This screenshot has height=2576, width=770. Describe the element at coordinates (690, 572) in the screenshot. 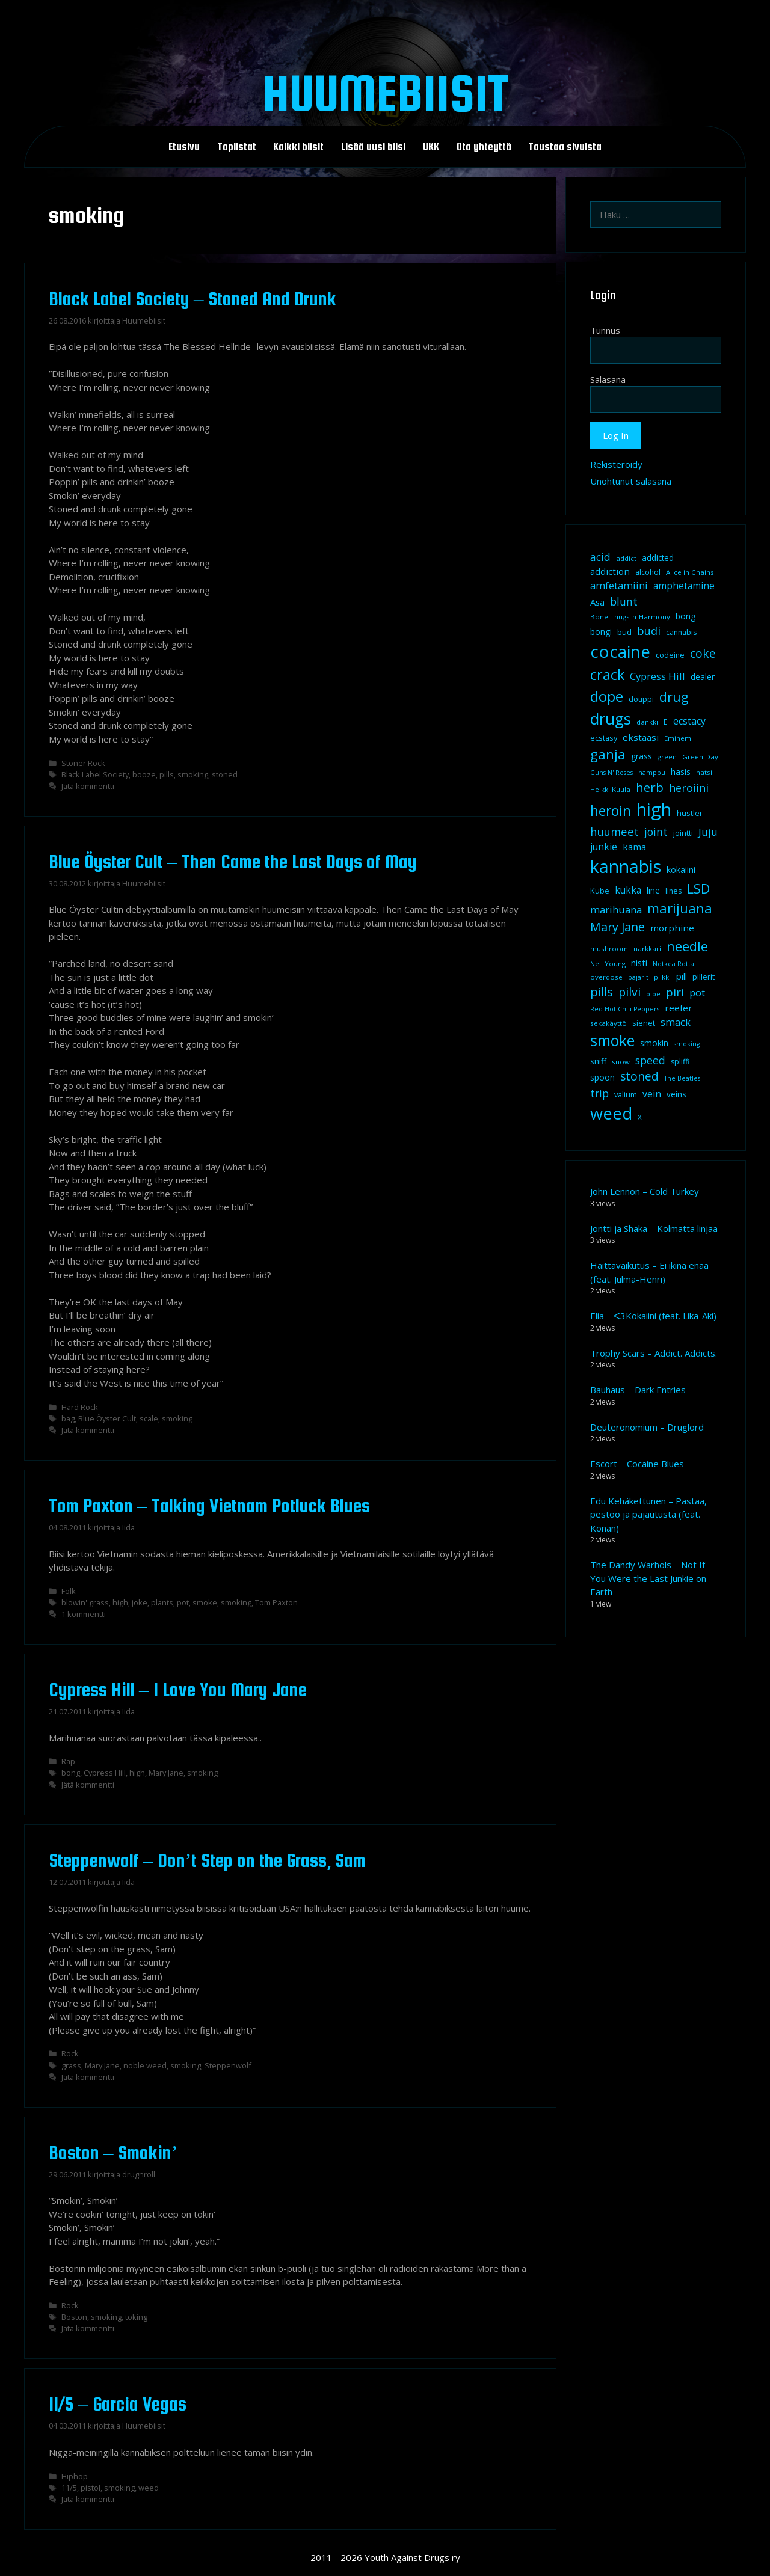

I see `Alice in Chains [Alice in Chains (8 kohdetta)]` at that location.